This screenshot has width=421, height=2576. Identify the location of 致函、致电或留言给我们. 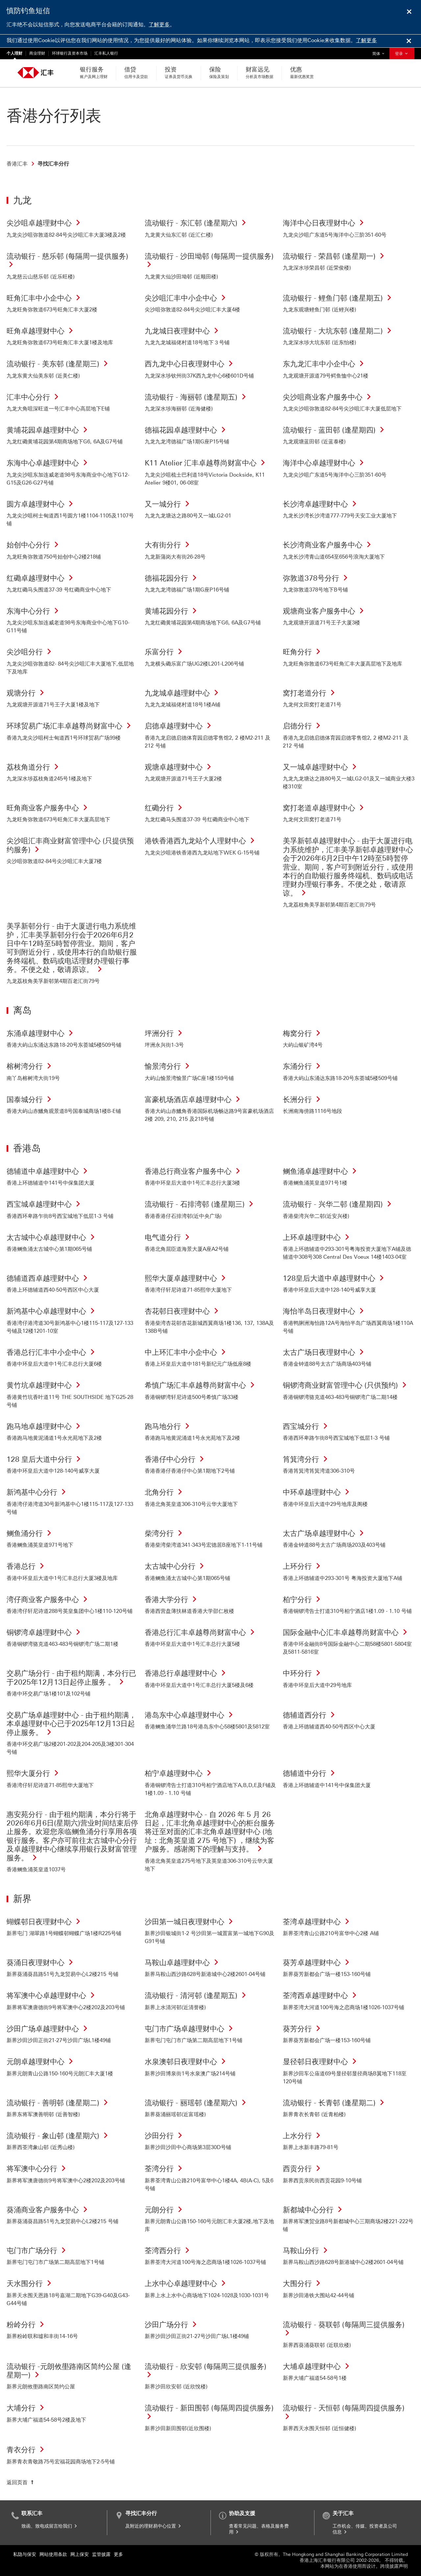
(49, 2526).